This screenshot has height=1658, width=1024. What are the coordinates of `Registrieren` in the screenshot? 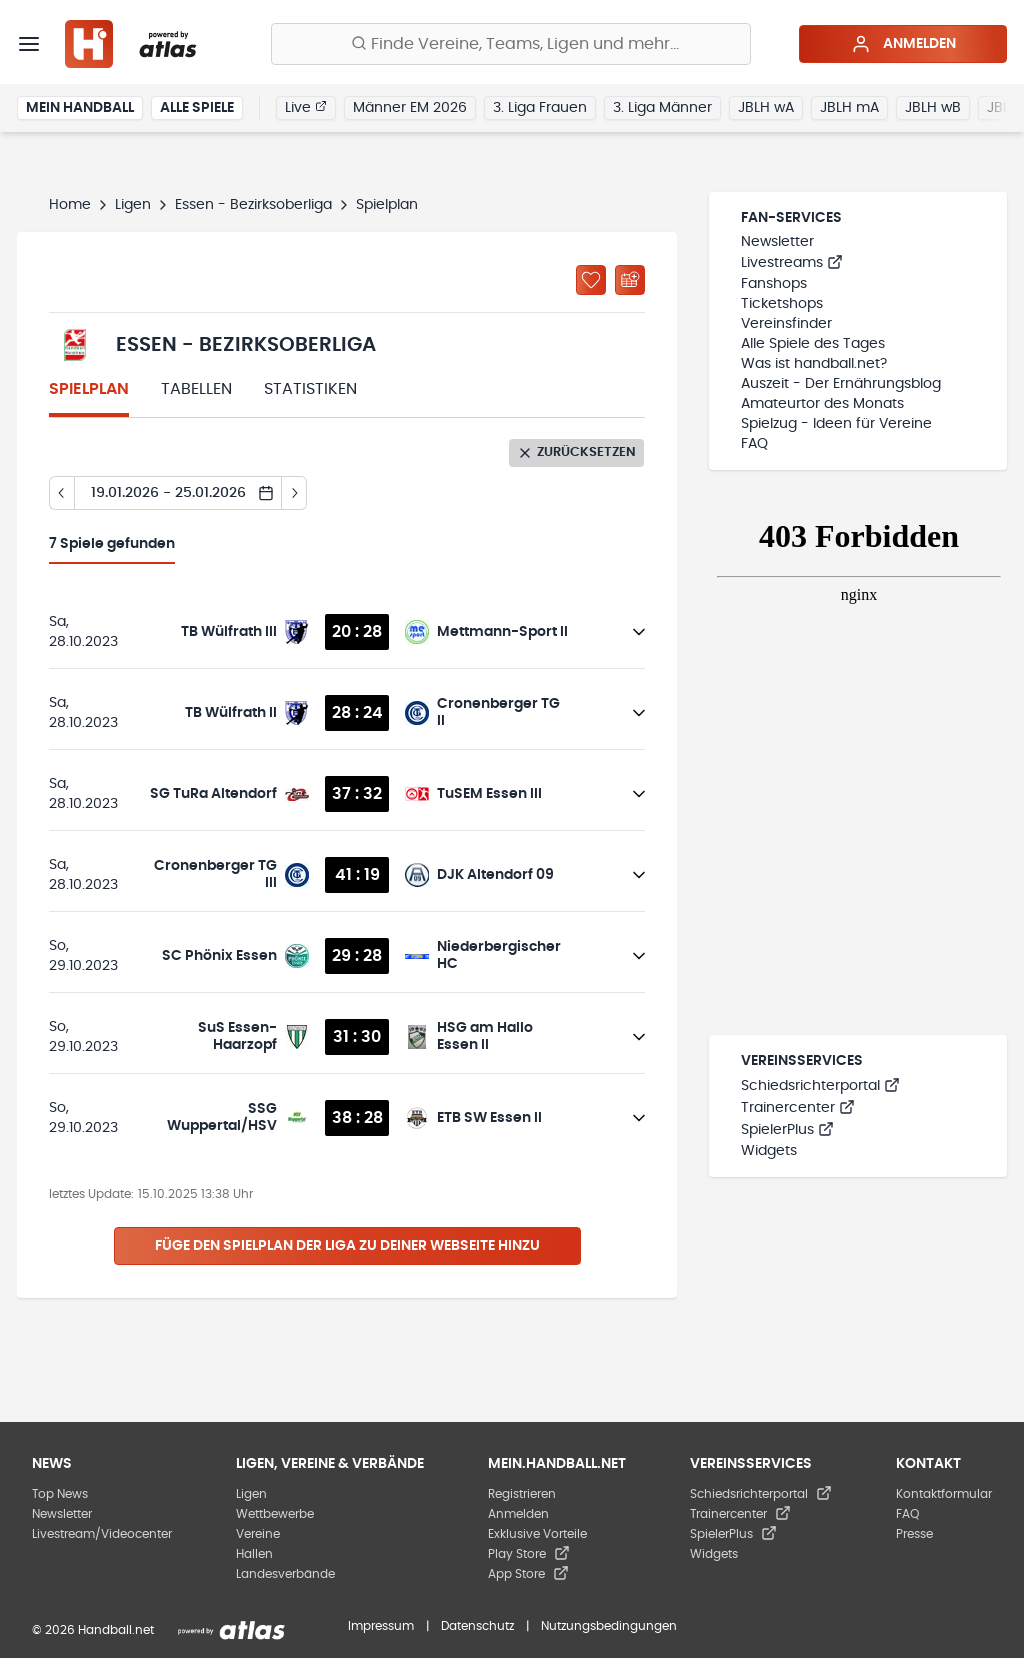 It's located at (522, 1494).